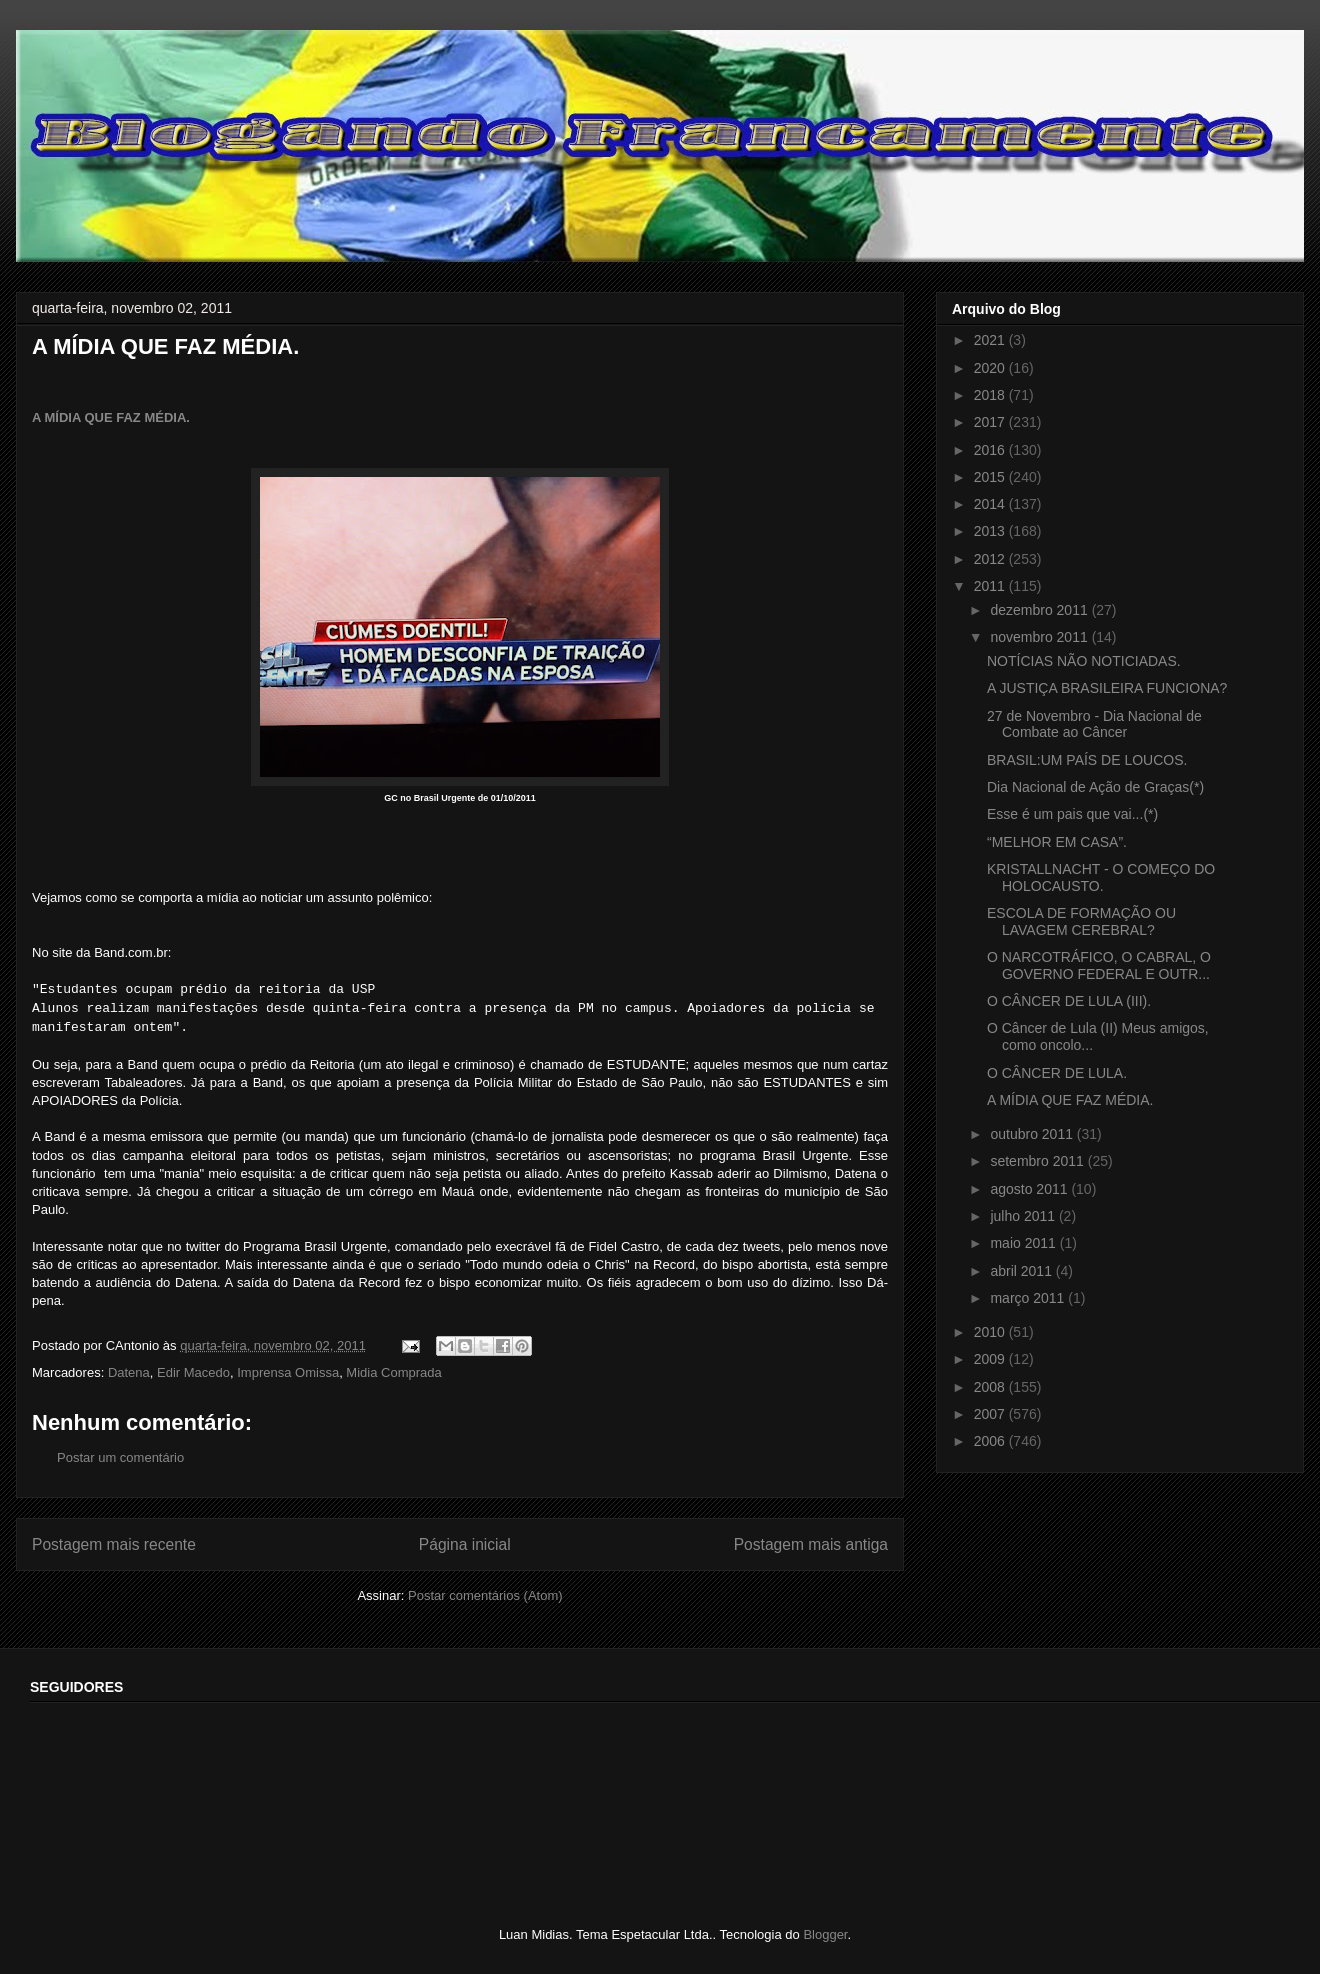  Describe the element at coordinates (1095, 787) in the screenshot. I see `Dia Nacional de Ação de Graças(*)` at that location.